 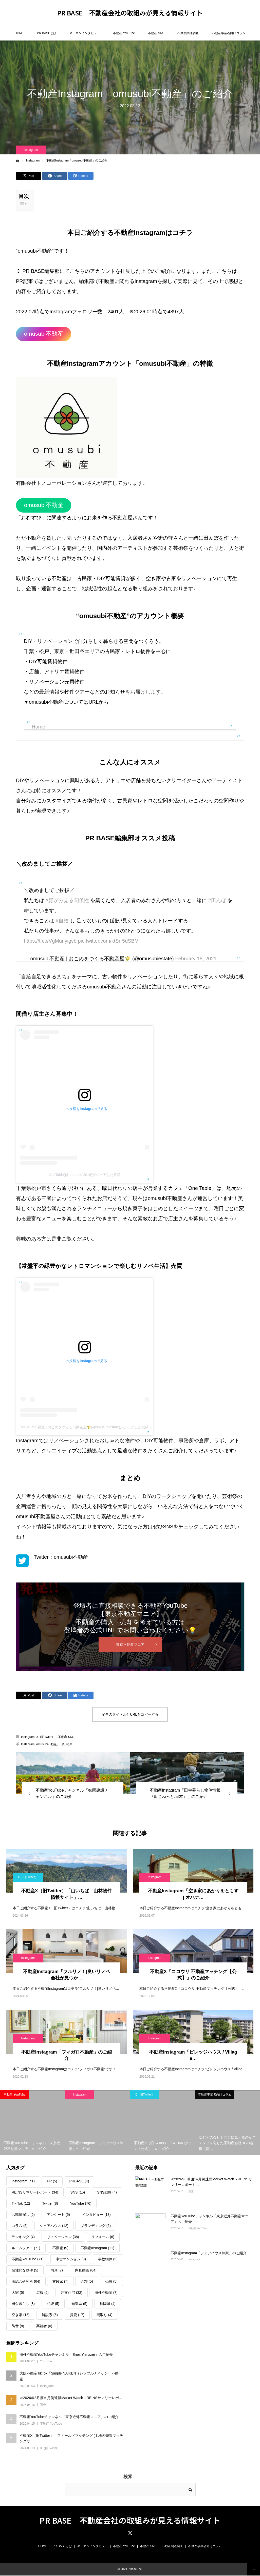 I want to click on 高齢者 [高齢者 (6個の項目)], so click(x=44, y=2326).